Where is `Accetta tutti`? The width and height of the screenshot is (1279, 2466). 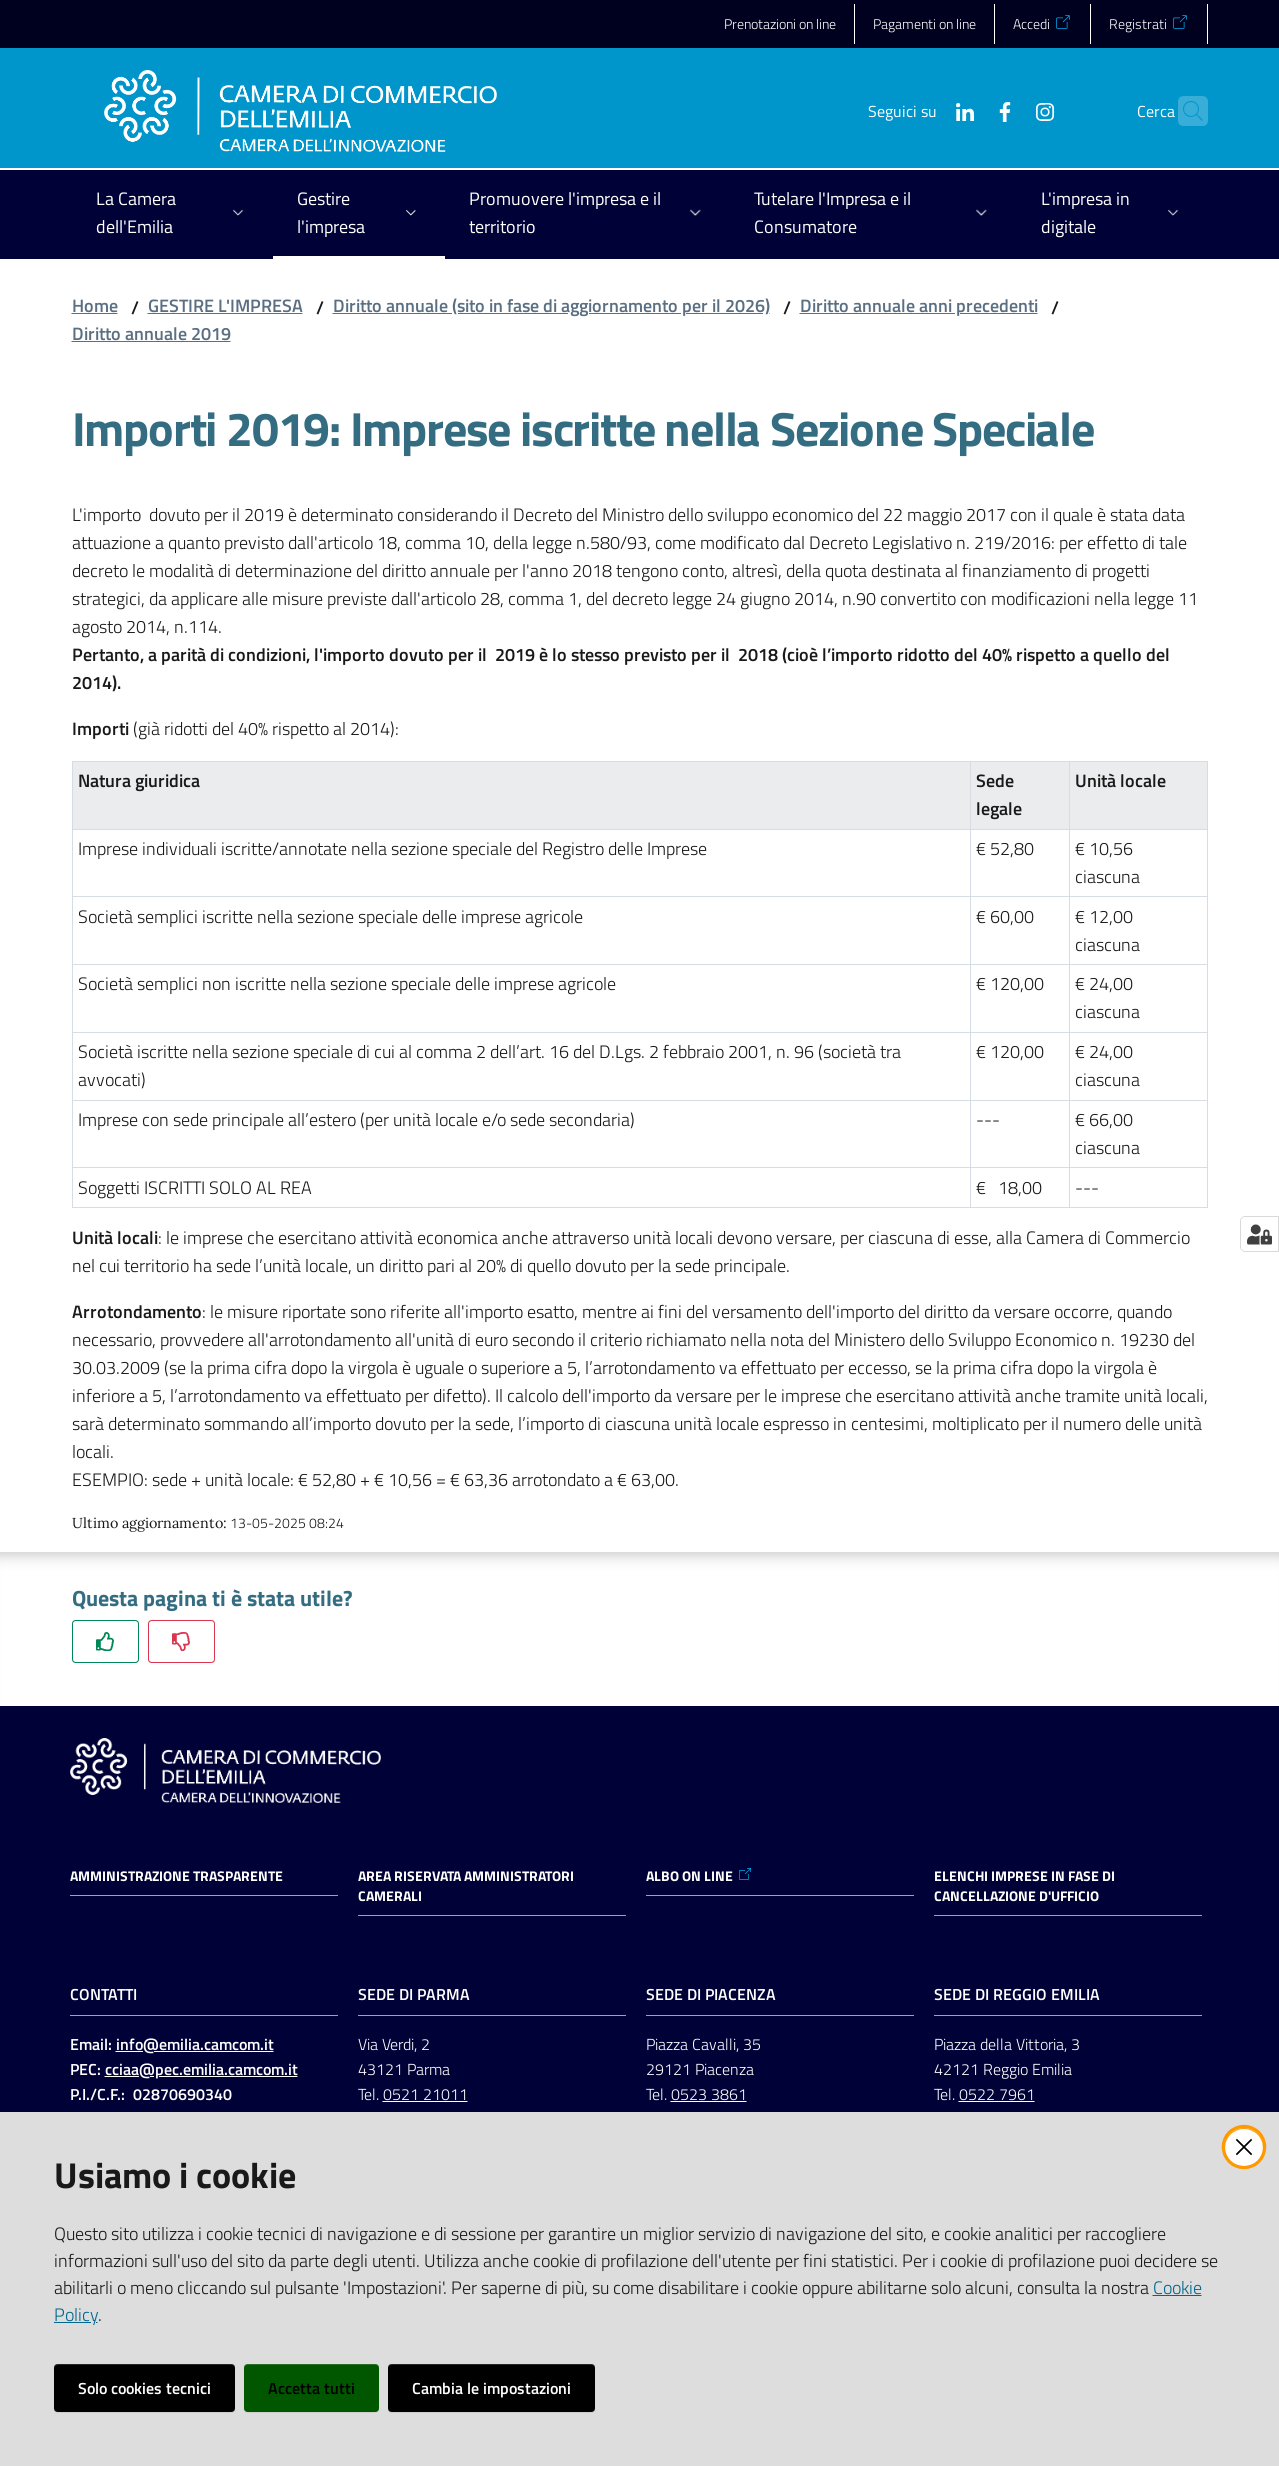 Accetta tutti is located at coordinates (311, 2388).